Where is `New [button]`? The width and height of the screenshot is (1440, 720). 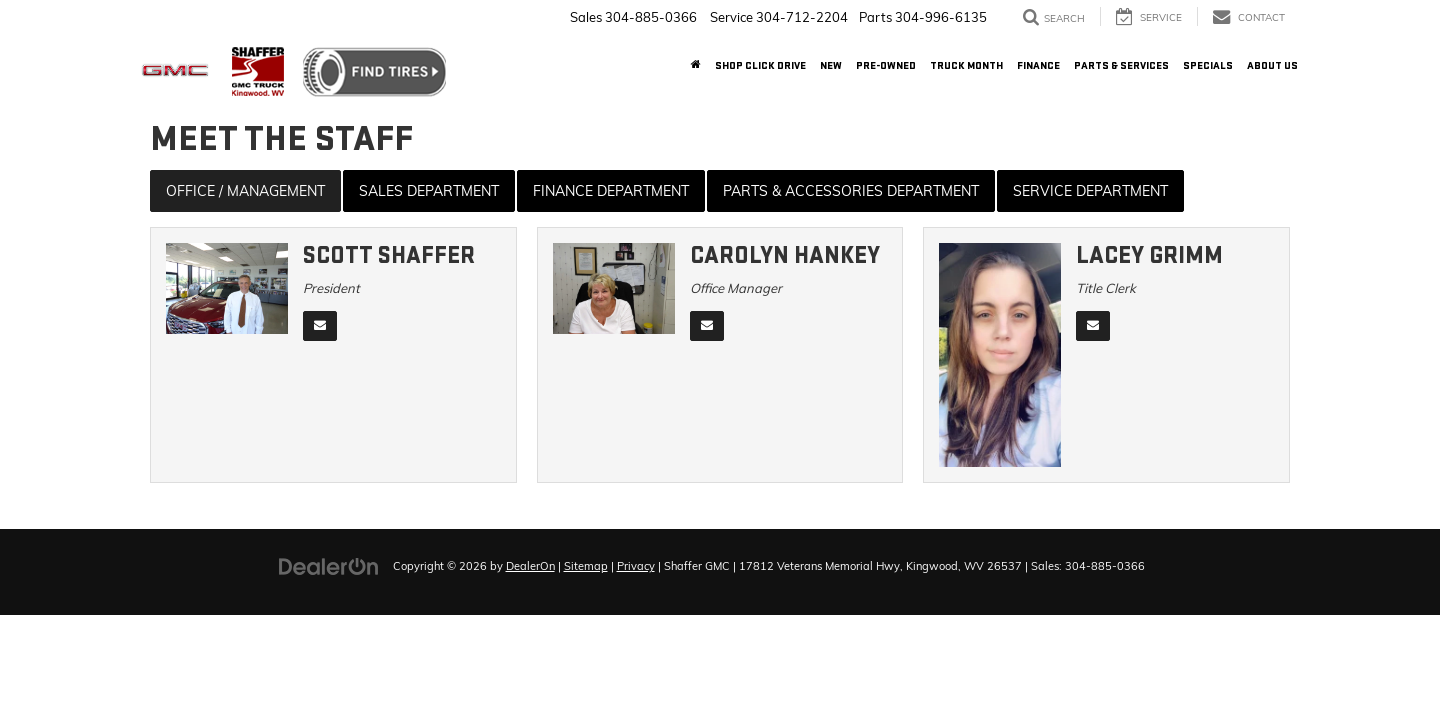 New [button] is located at coordinates (831, 65).